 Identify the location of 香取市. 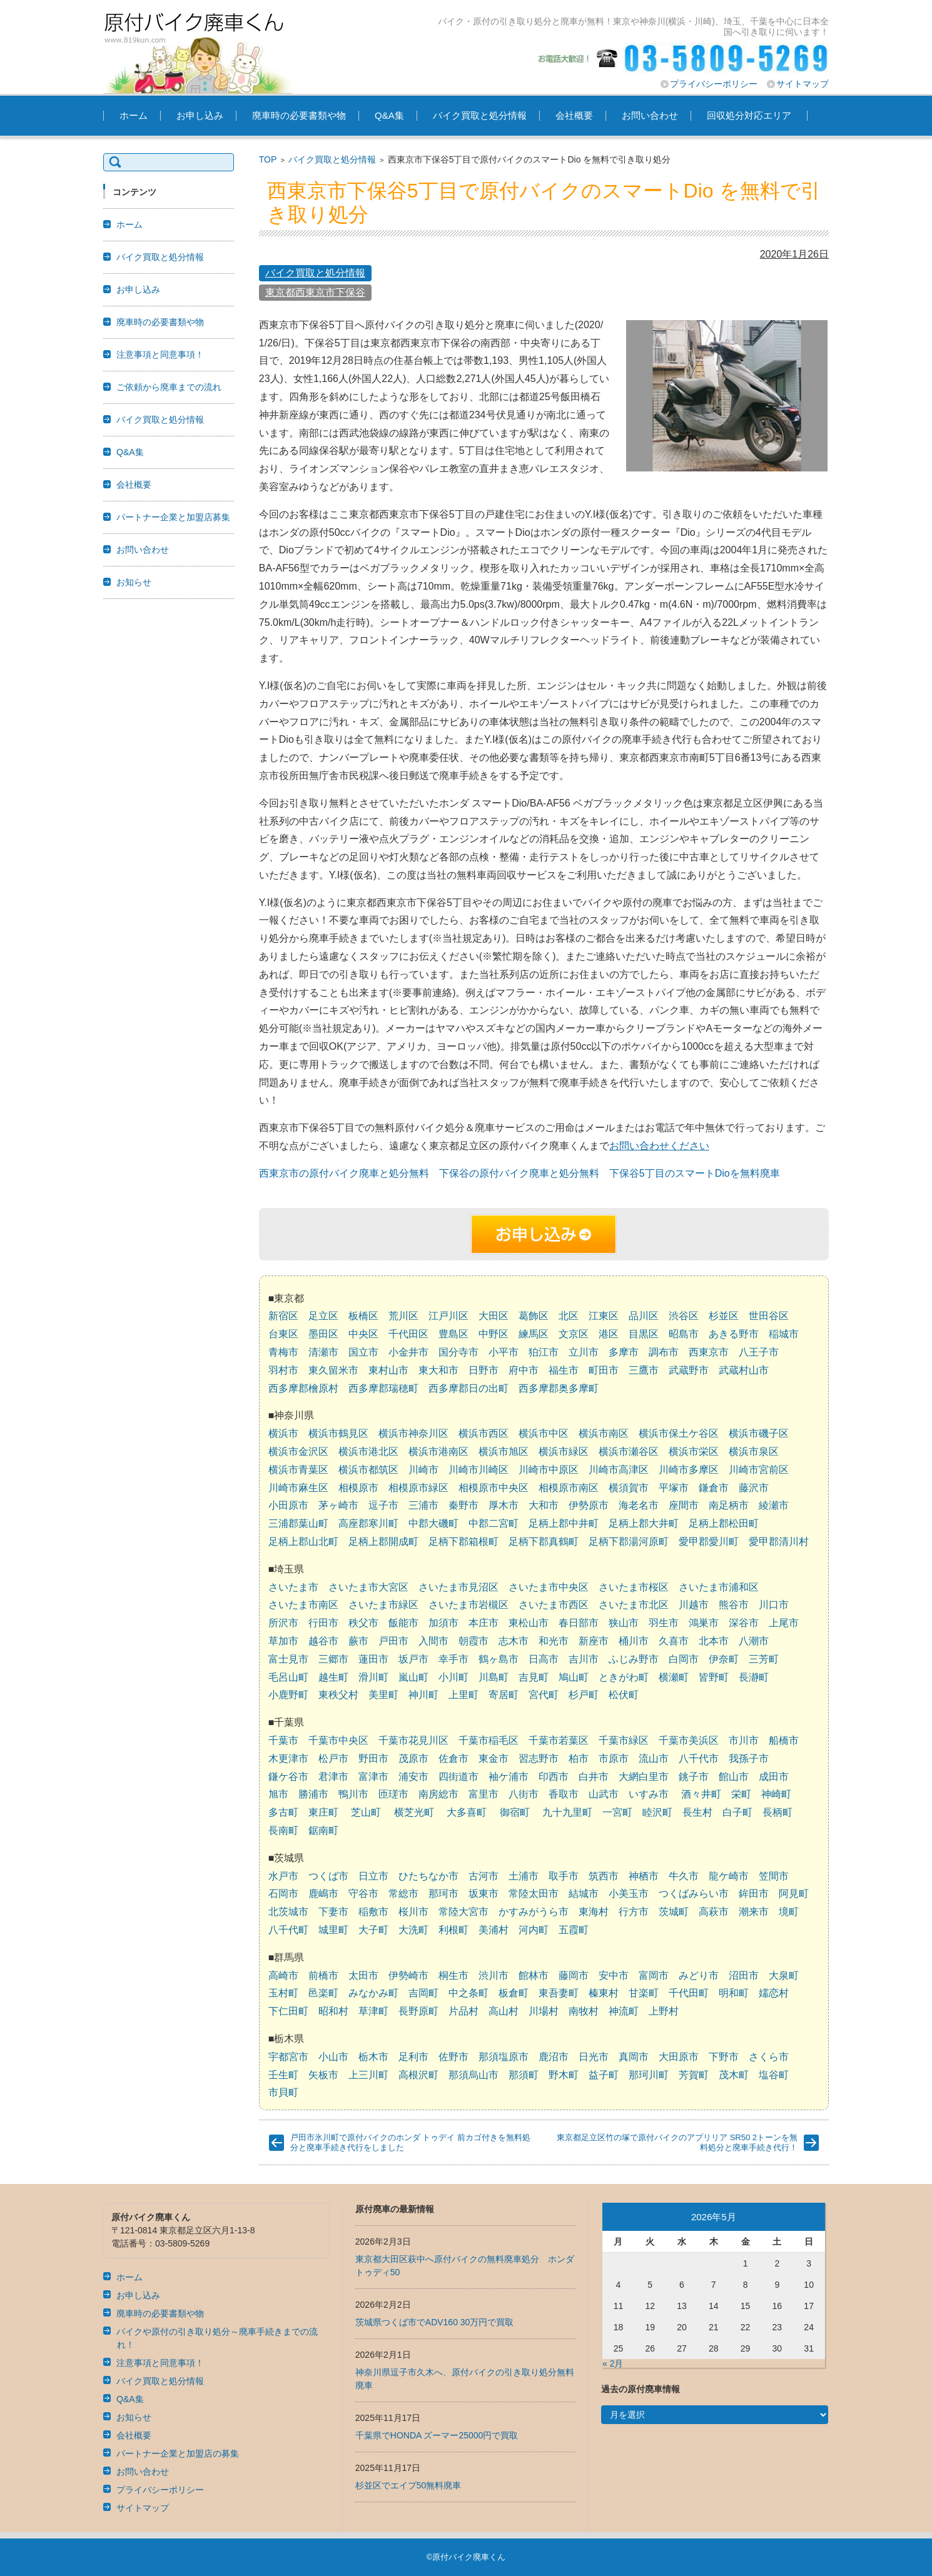
(564, 1794).